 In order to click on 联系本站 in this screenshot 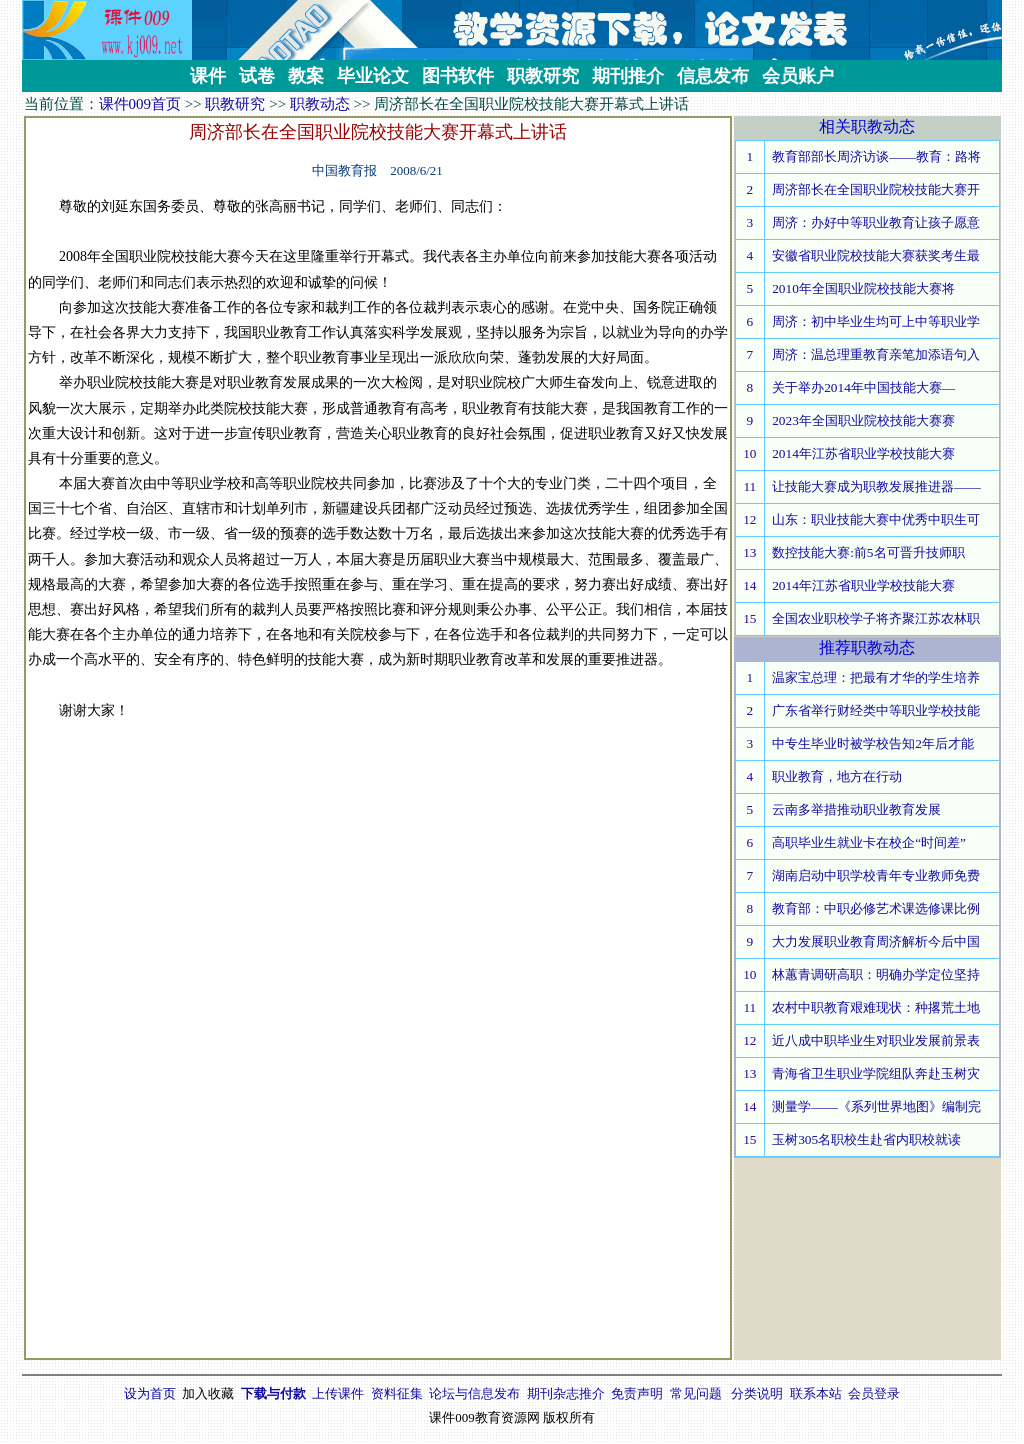, I will do `click(816, 1393)`.